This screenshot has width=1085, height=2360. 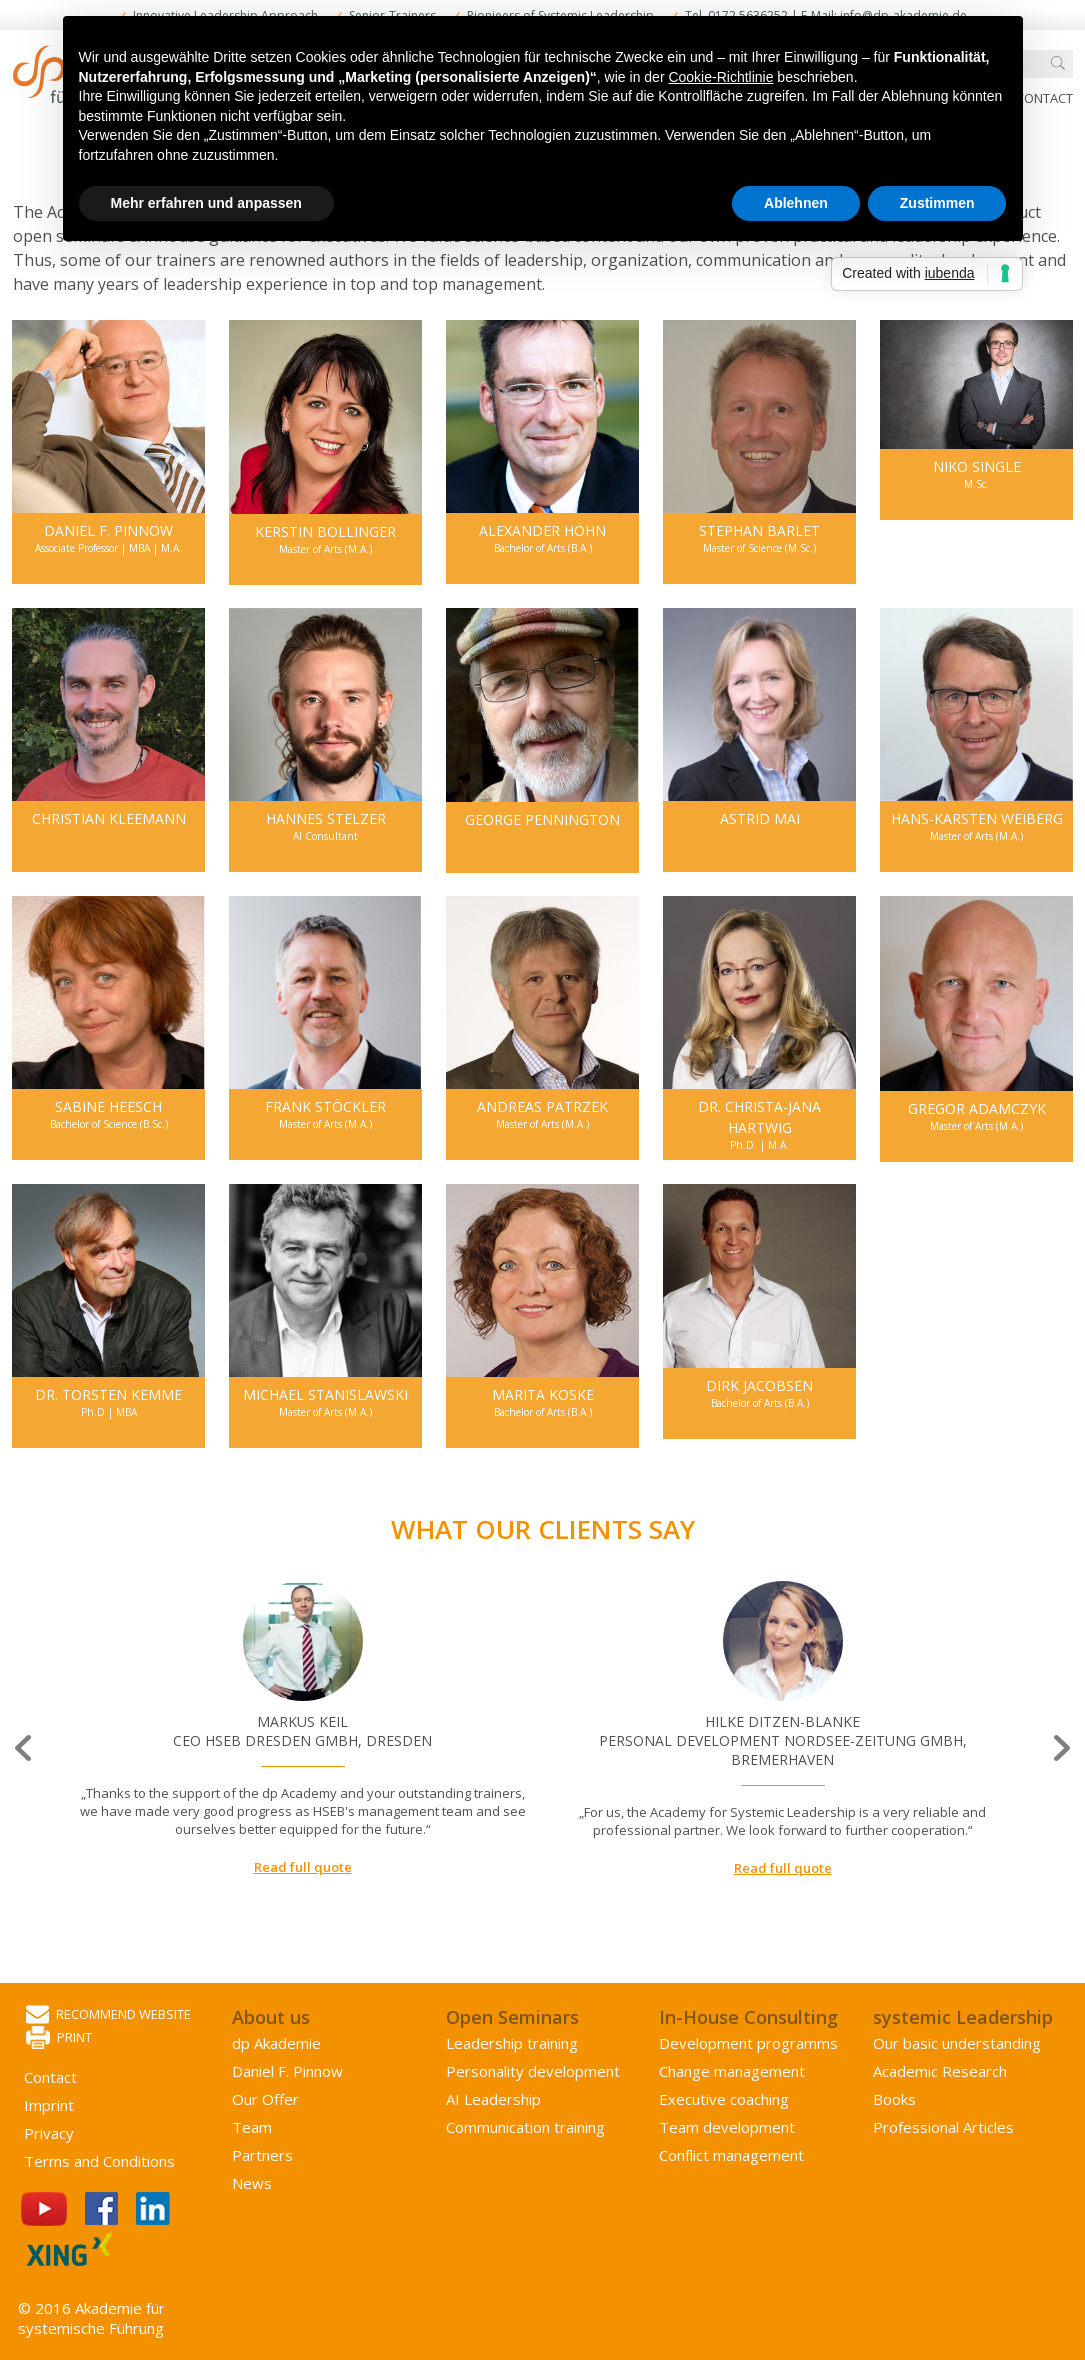 I want to click on Team development, so click(x=727, y=2127).